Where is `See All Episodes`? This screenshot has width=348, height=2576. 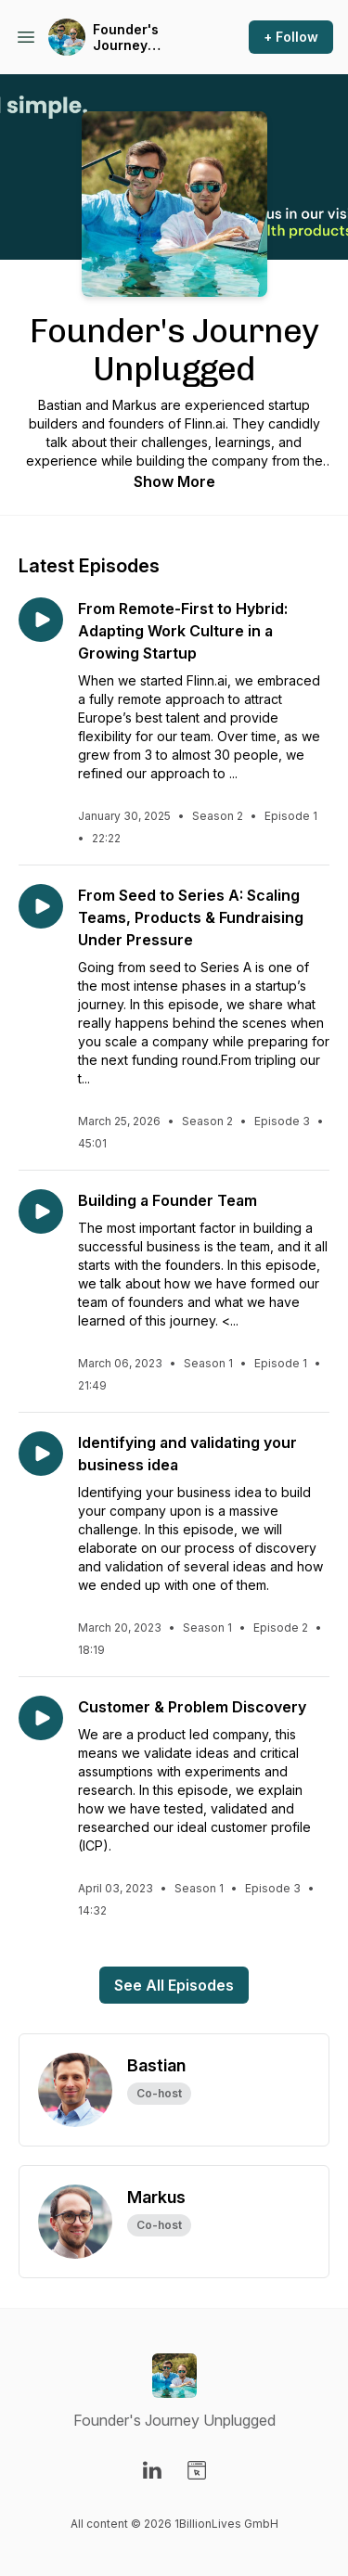
See All Episodes is located at coordinates (174, 1985).